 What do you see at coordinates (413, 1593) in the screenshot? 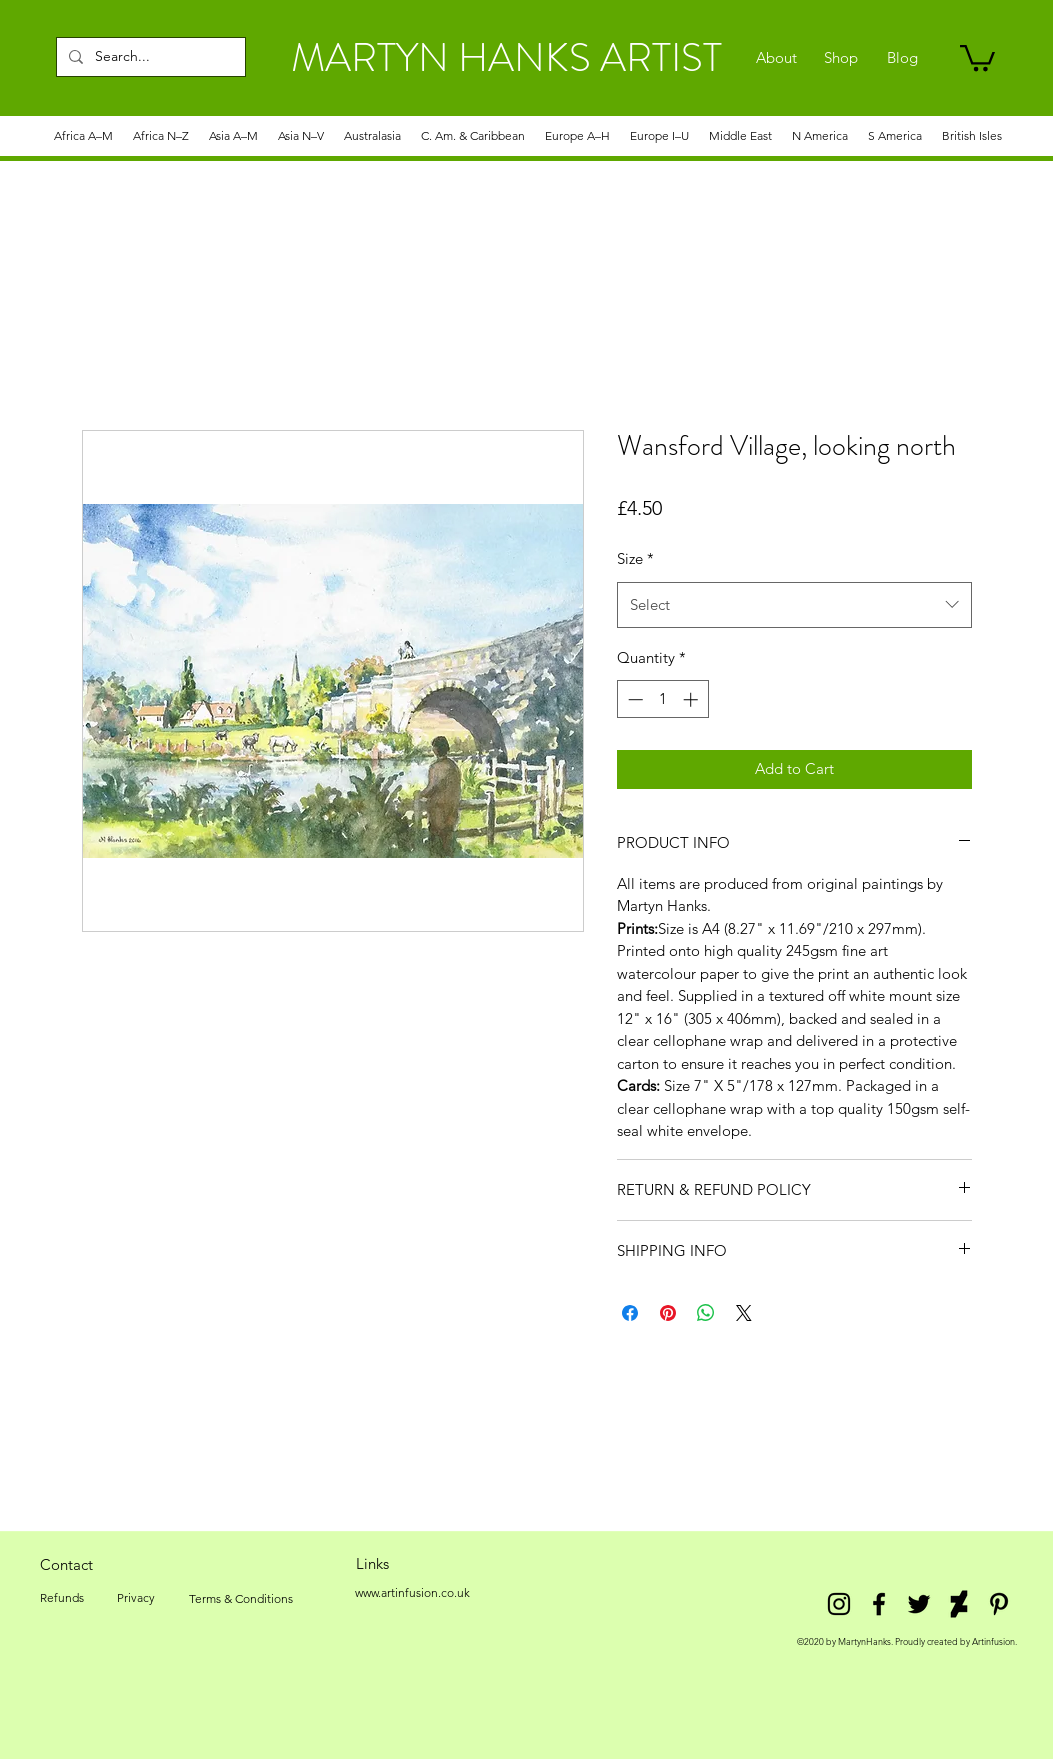
I see `[www.artinfusion.co.uk]` at bounding box center [413, 1593].